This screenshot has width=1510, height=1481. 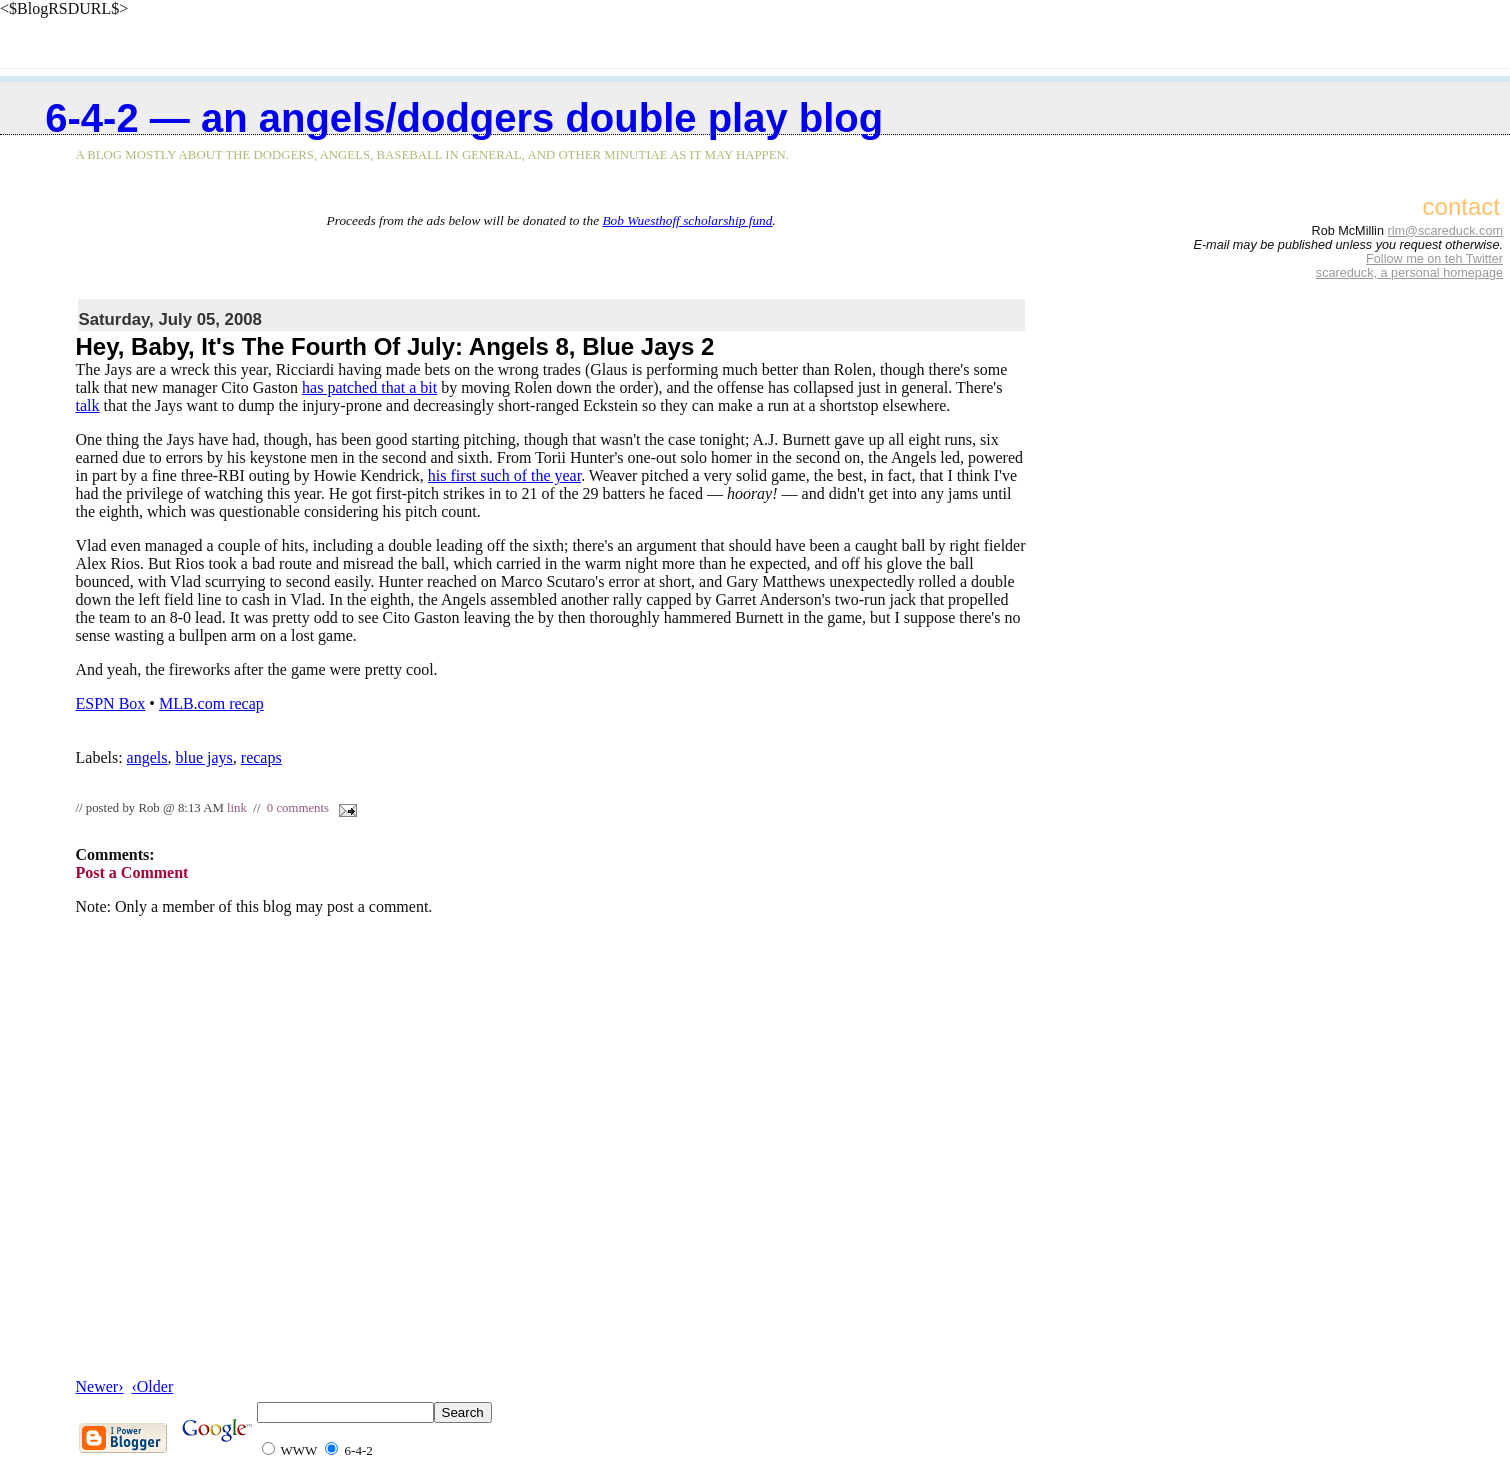 I want to click on has patched that a bit, so click(x=369, y=387).